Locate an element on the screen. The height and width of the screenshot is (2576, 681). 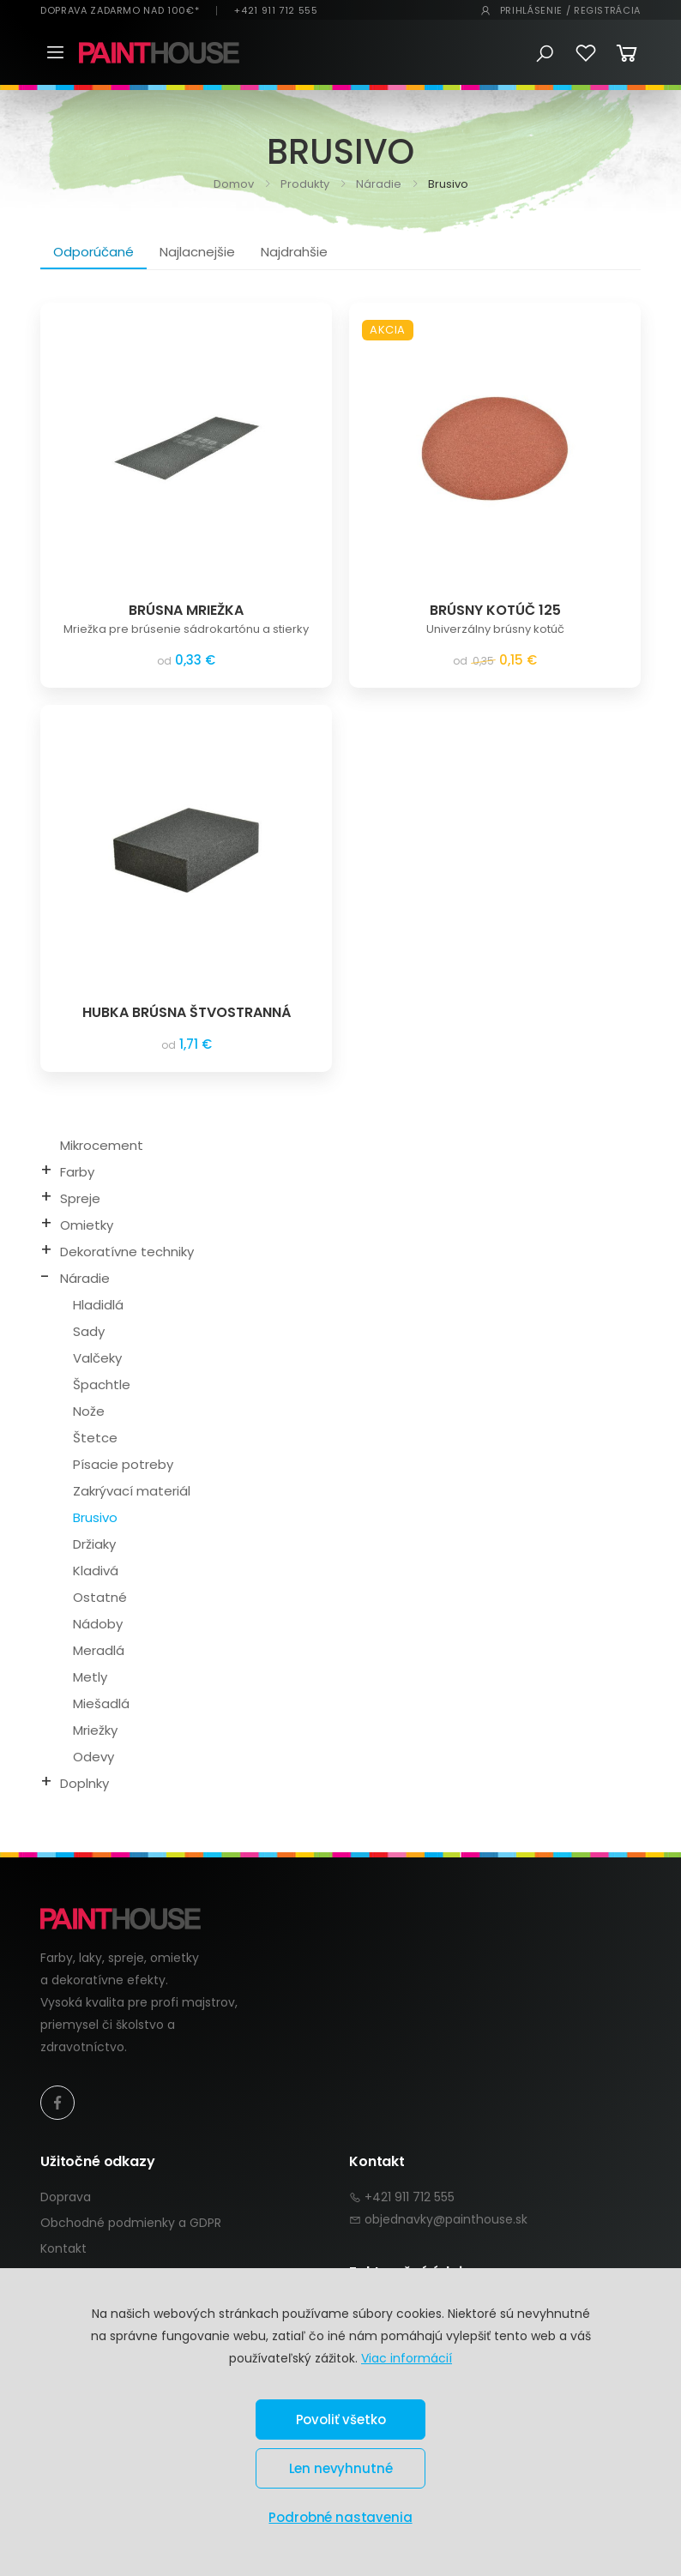
[button] is located at coordinates (545, 54).